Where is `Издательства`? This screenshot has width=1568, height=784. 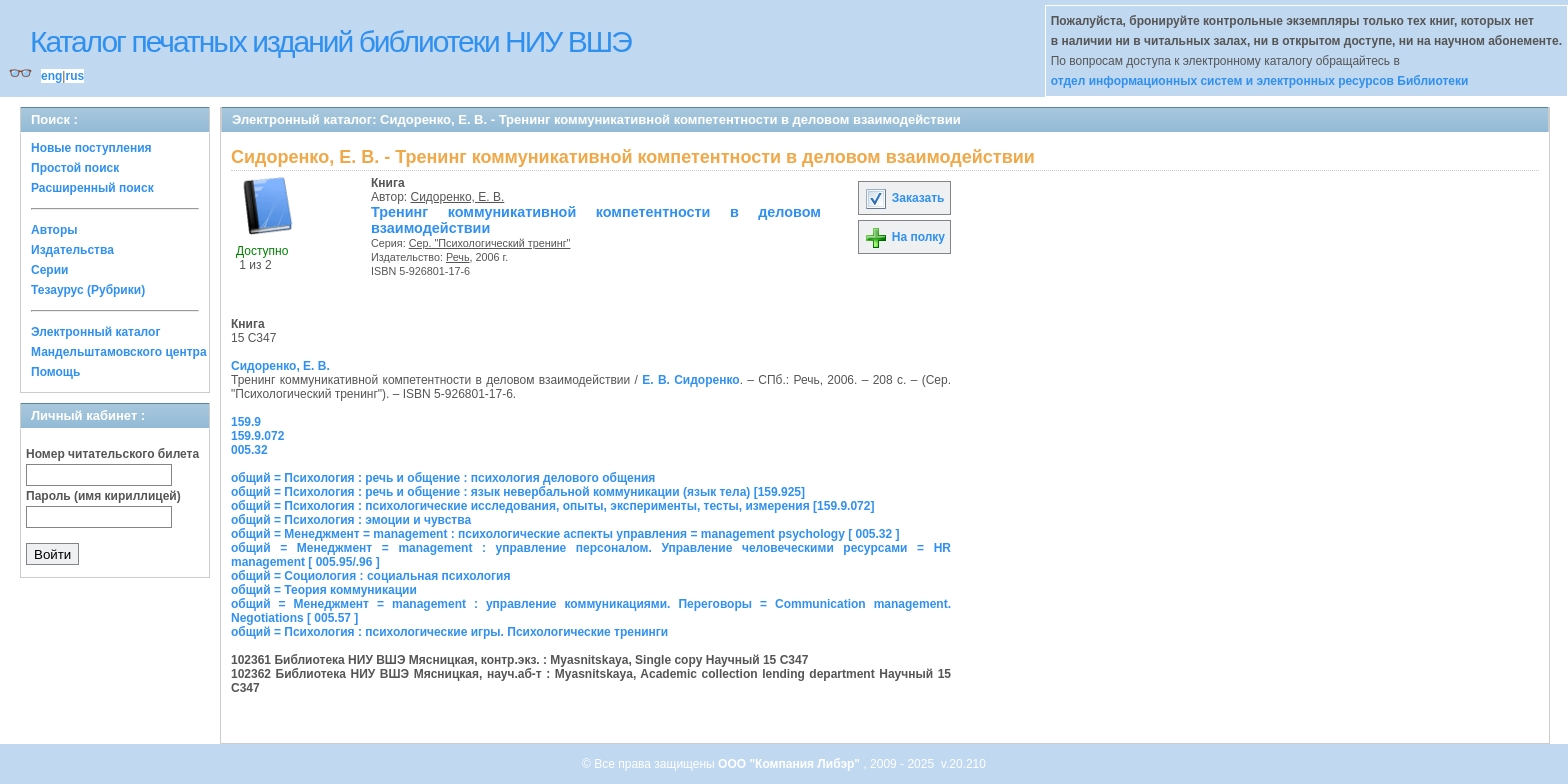
Издательства is located at coordinates (72, 250).